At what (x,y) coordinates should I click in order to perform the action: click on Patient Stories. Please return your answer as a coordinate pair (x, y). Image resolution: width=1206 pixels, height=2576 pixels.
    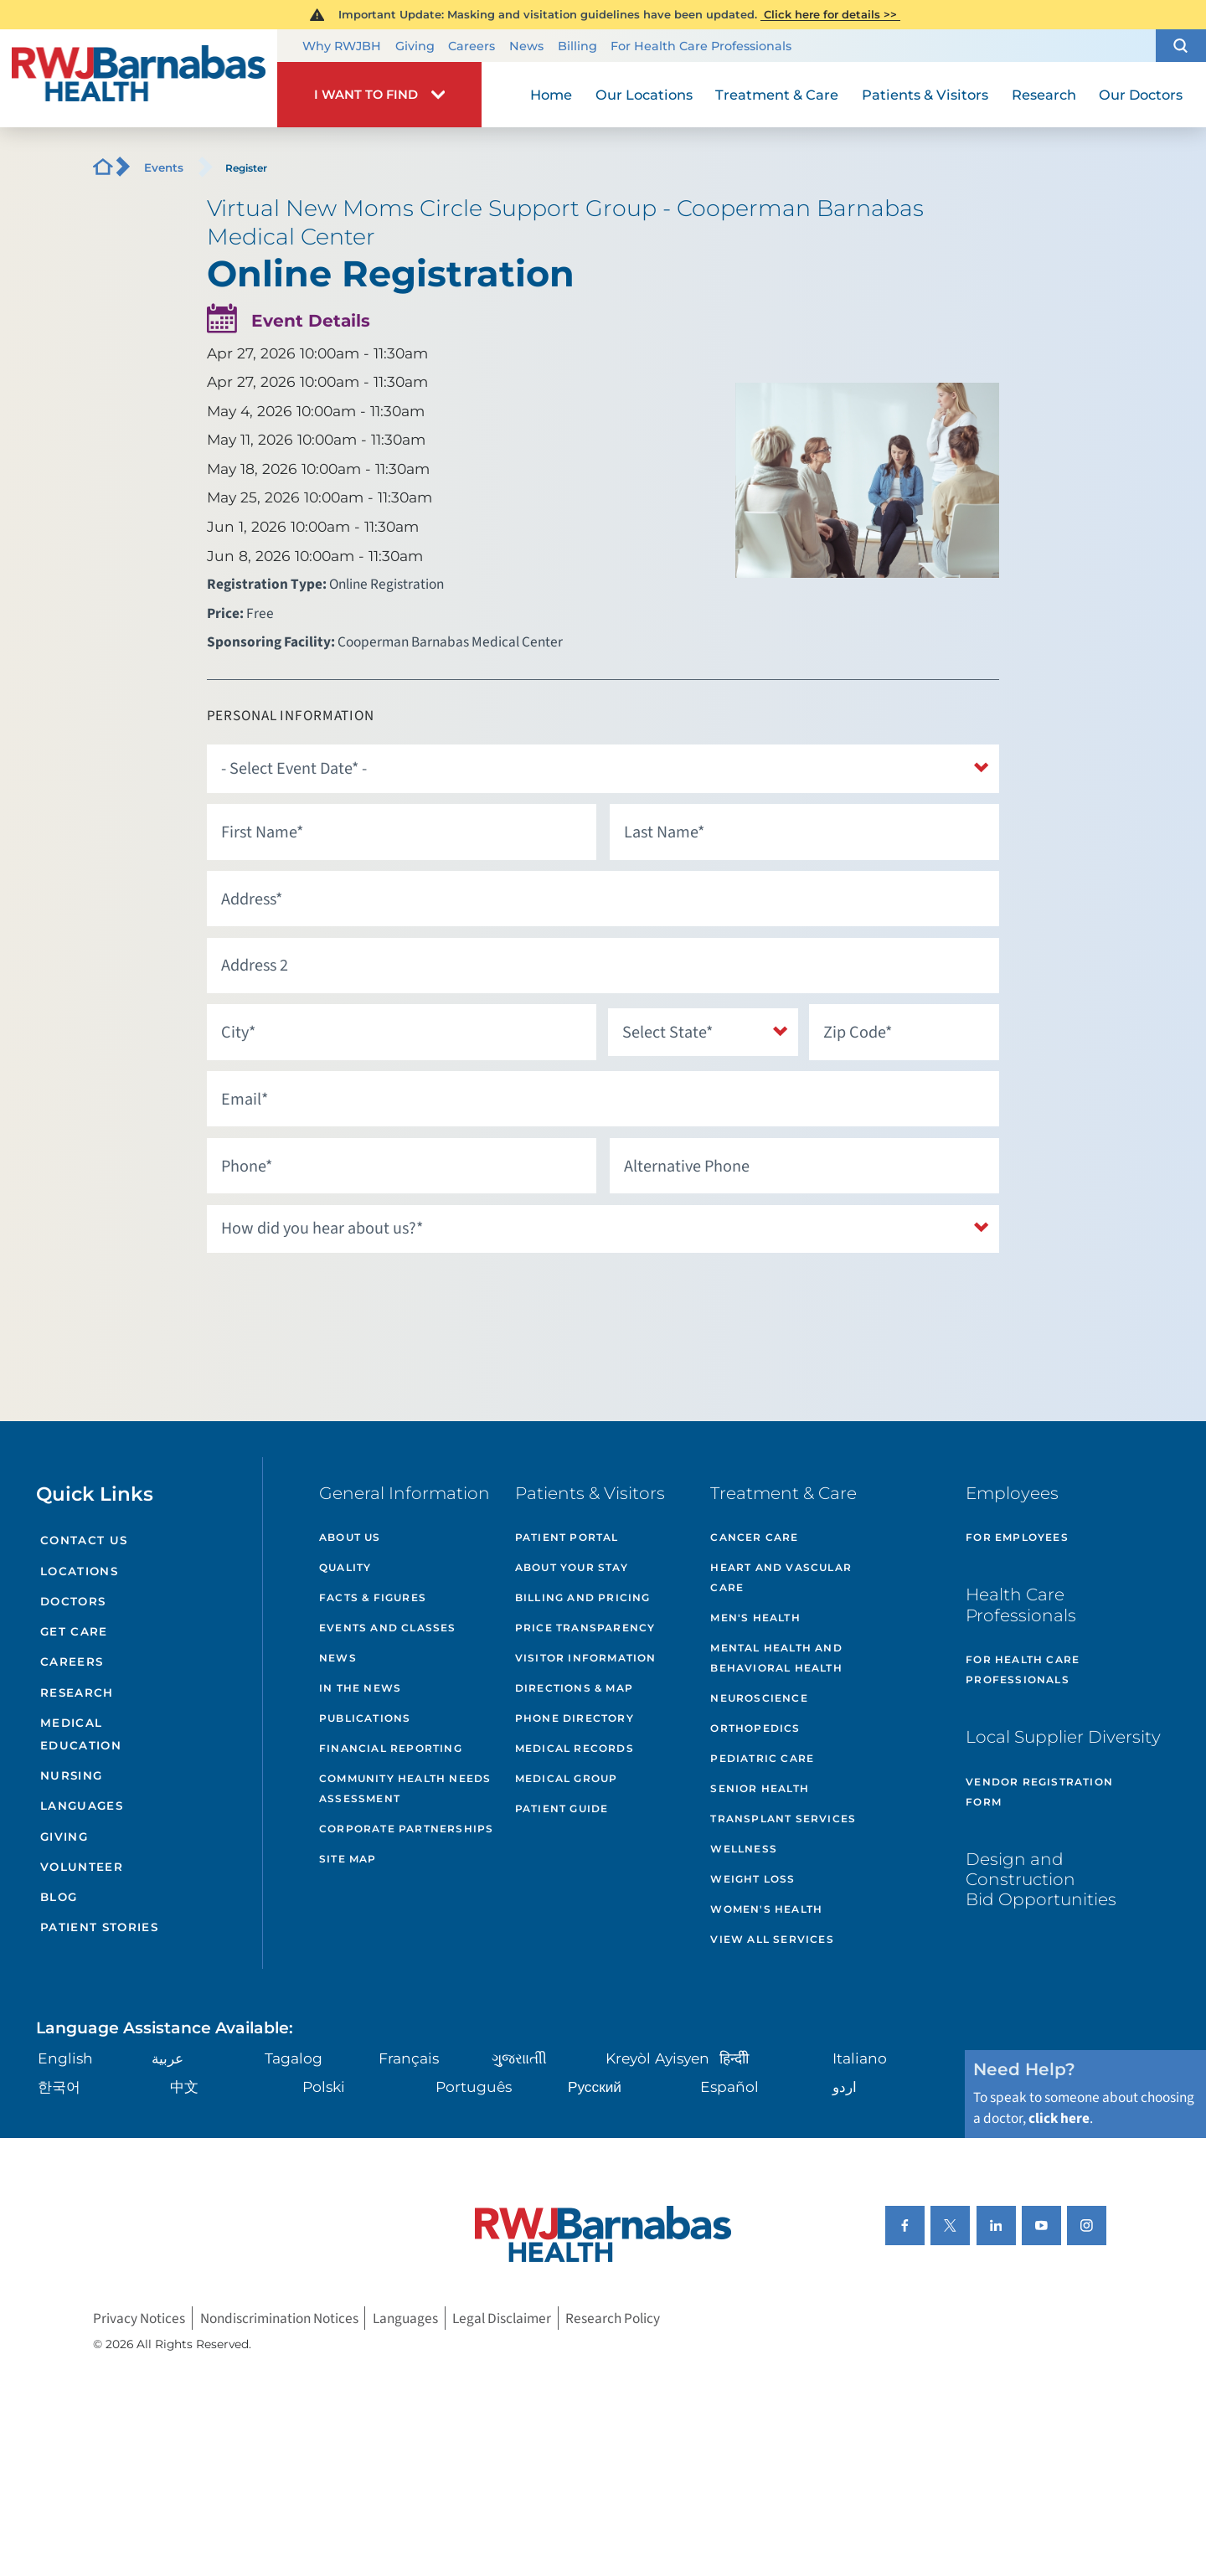
    Looking at the image, I should click on (99, 1927).